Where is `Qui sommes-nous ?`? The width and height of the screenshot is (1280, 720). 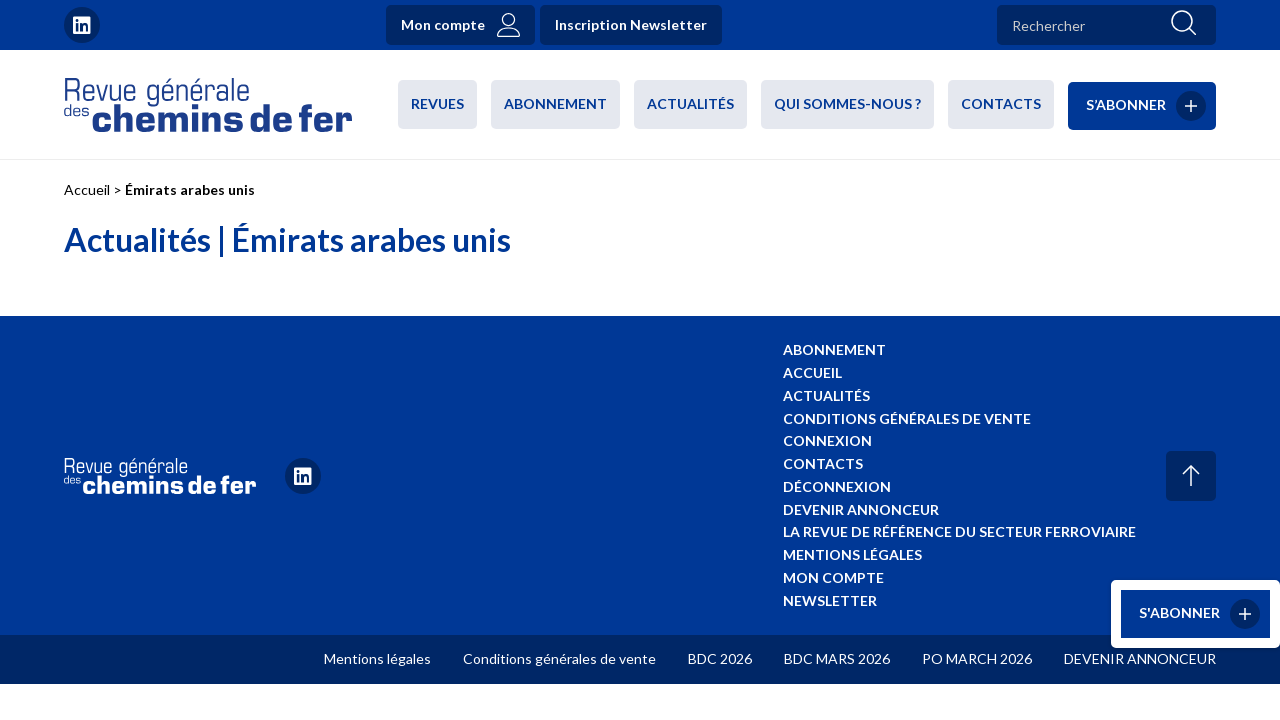
Qui sommes-nous ? is located at coordinates (847, 103).